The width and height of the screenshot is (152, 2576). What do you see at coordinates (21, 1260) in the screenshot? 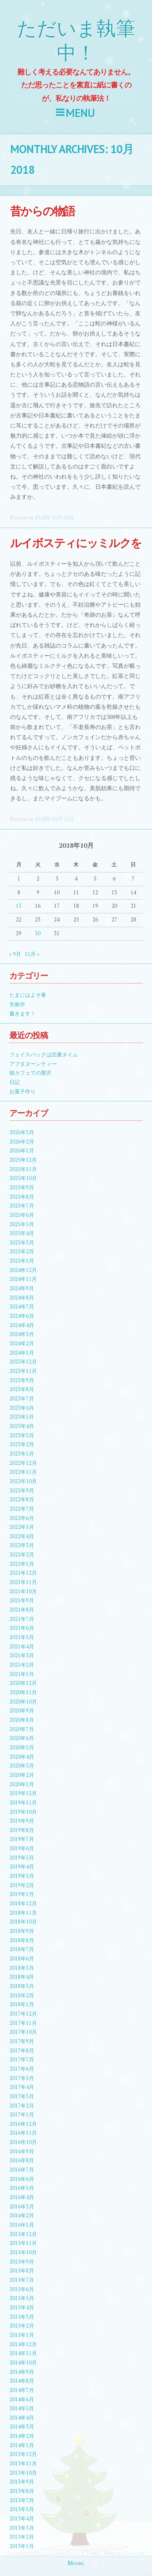
I see `2025年1月` at bounding box center [21, 1260].